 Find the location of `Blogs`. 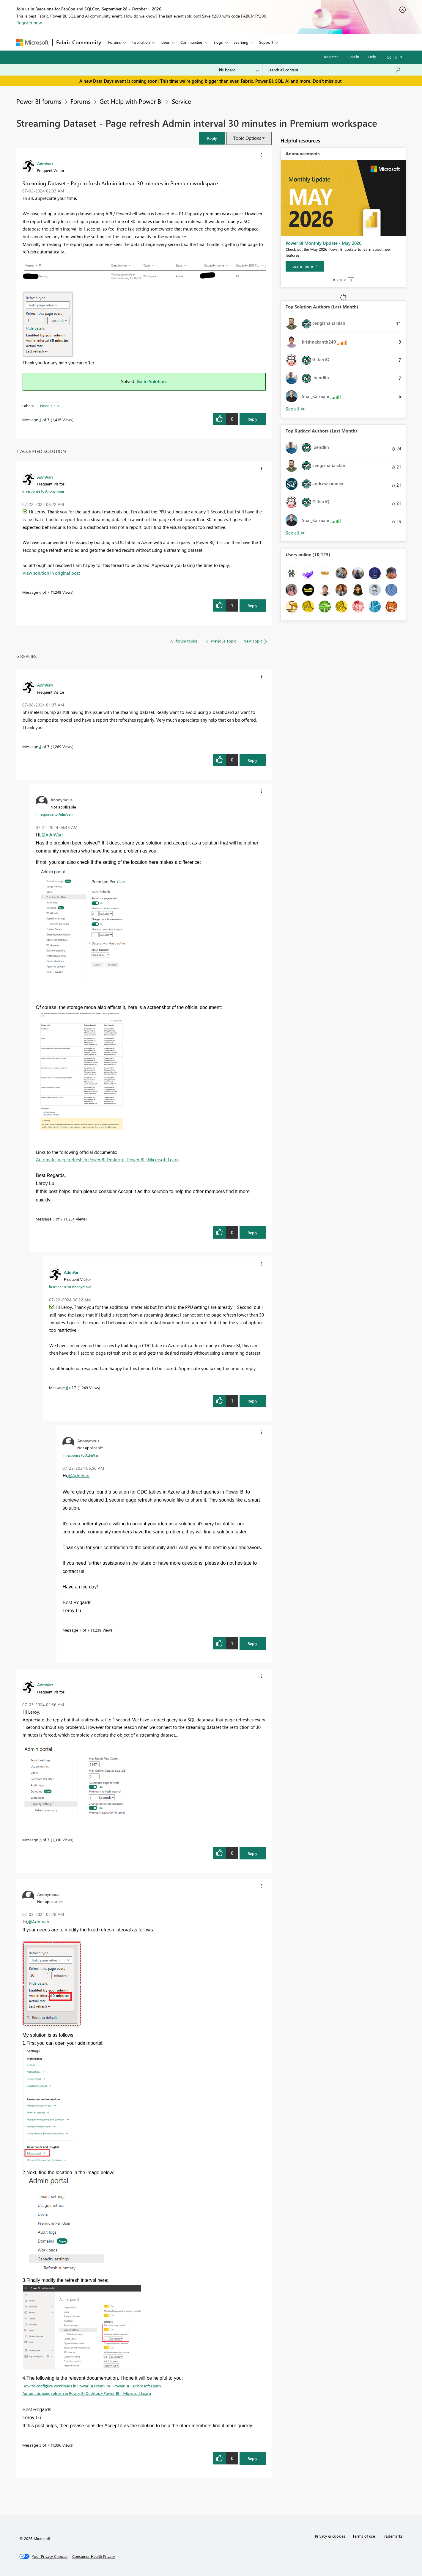

Blogs is located at coordinates (218, 42).